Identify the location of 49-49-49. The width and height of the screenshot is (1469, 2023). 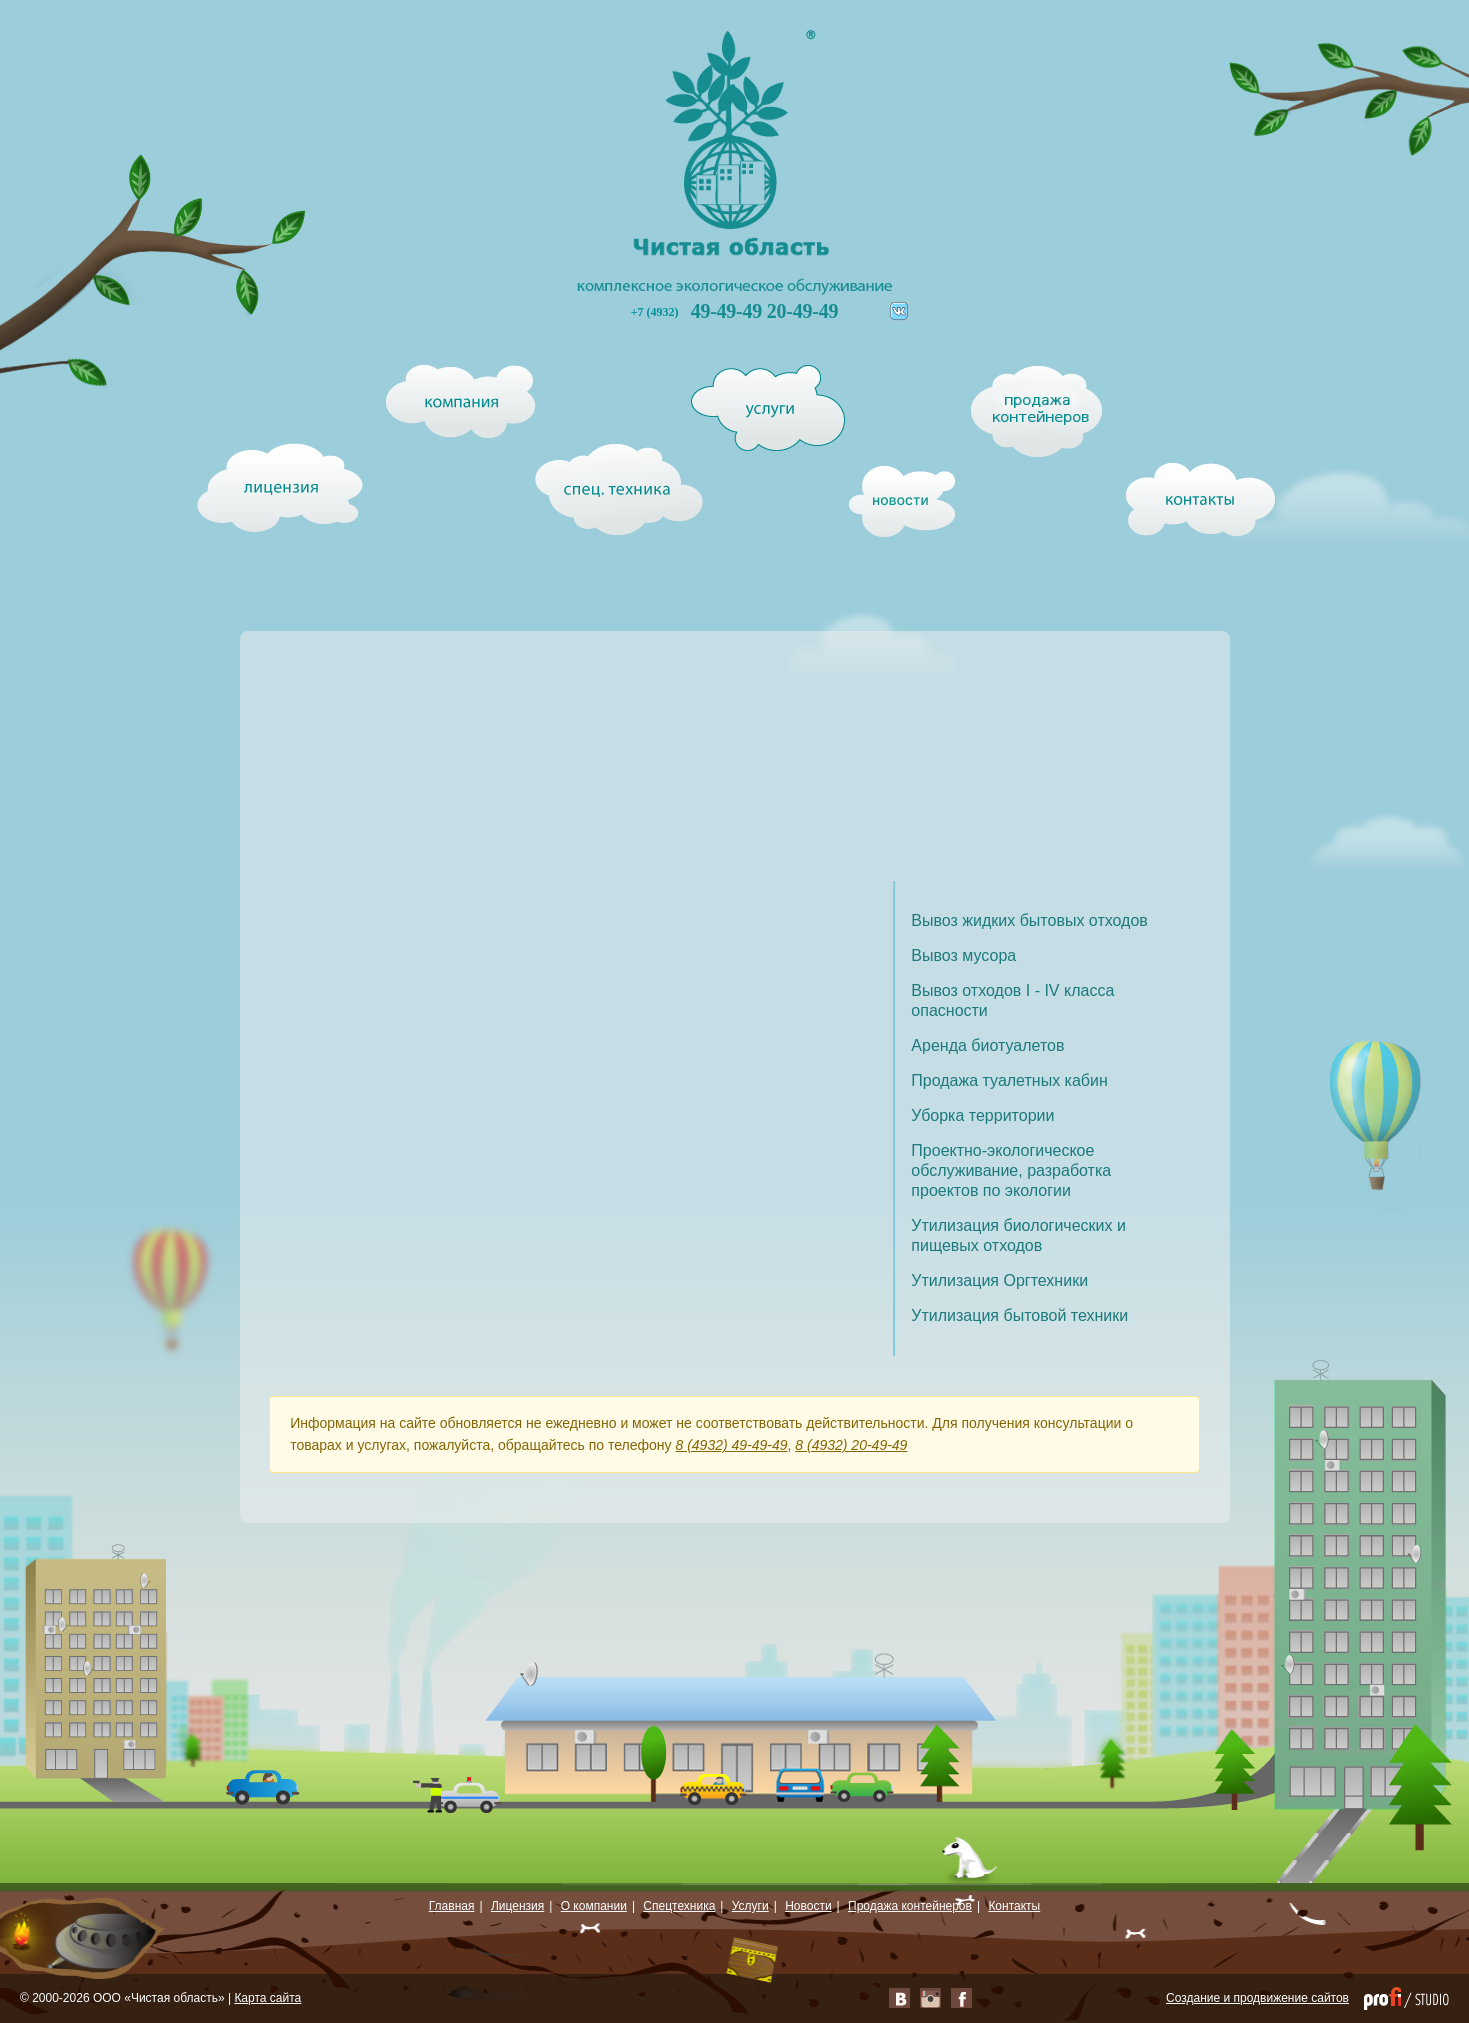
(729, 311).